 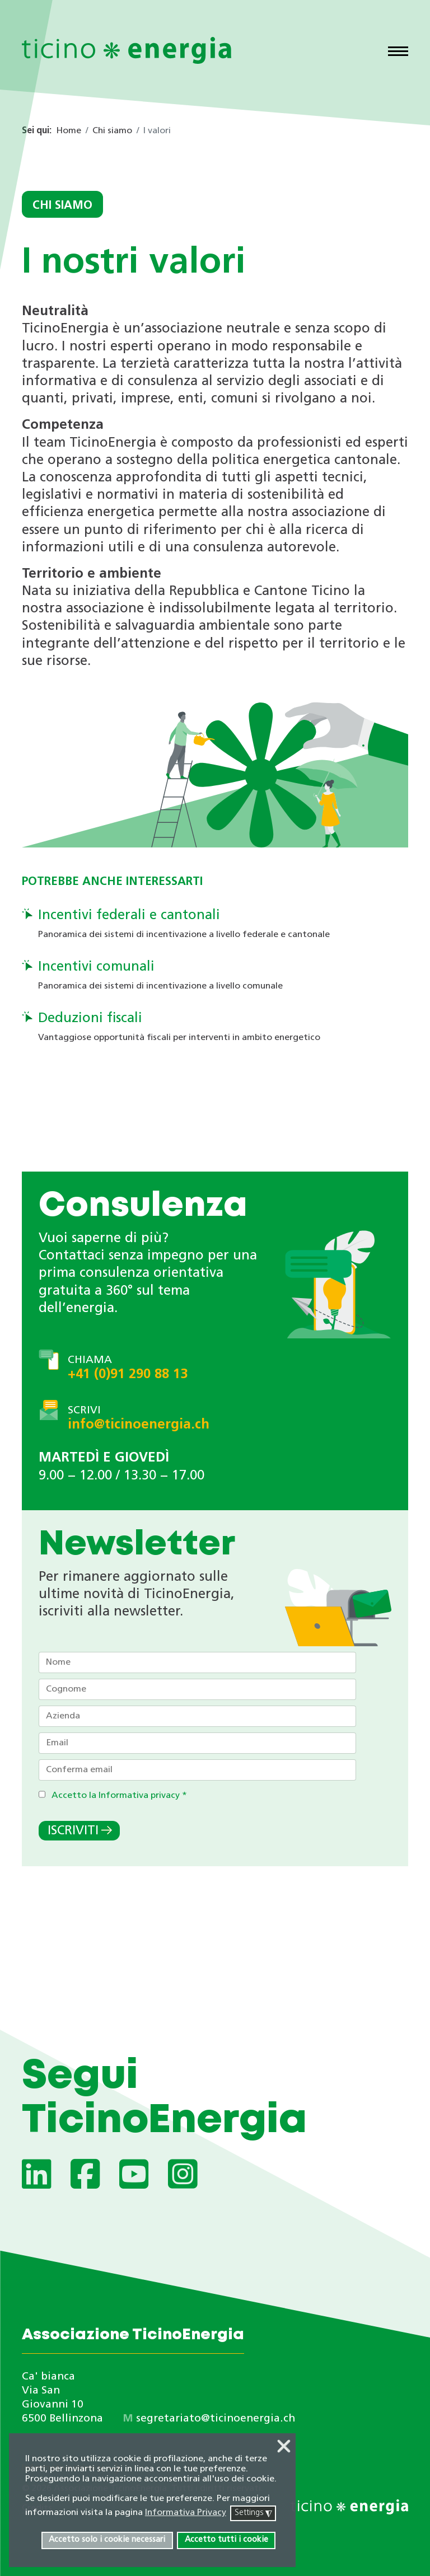 I want to click on Accetto tutti i cookie [button], so click(x=226, y=2540).